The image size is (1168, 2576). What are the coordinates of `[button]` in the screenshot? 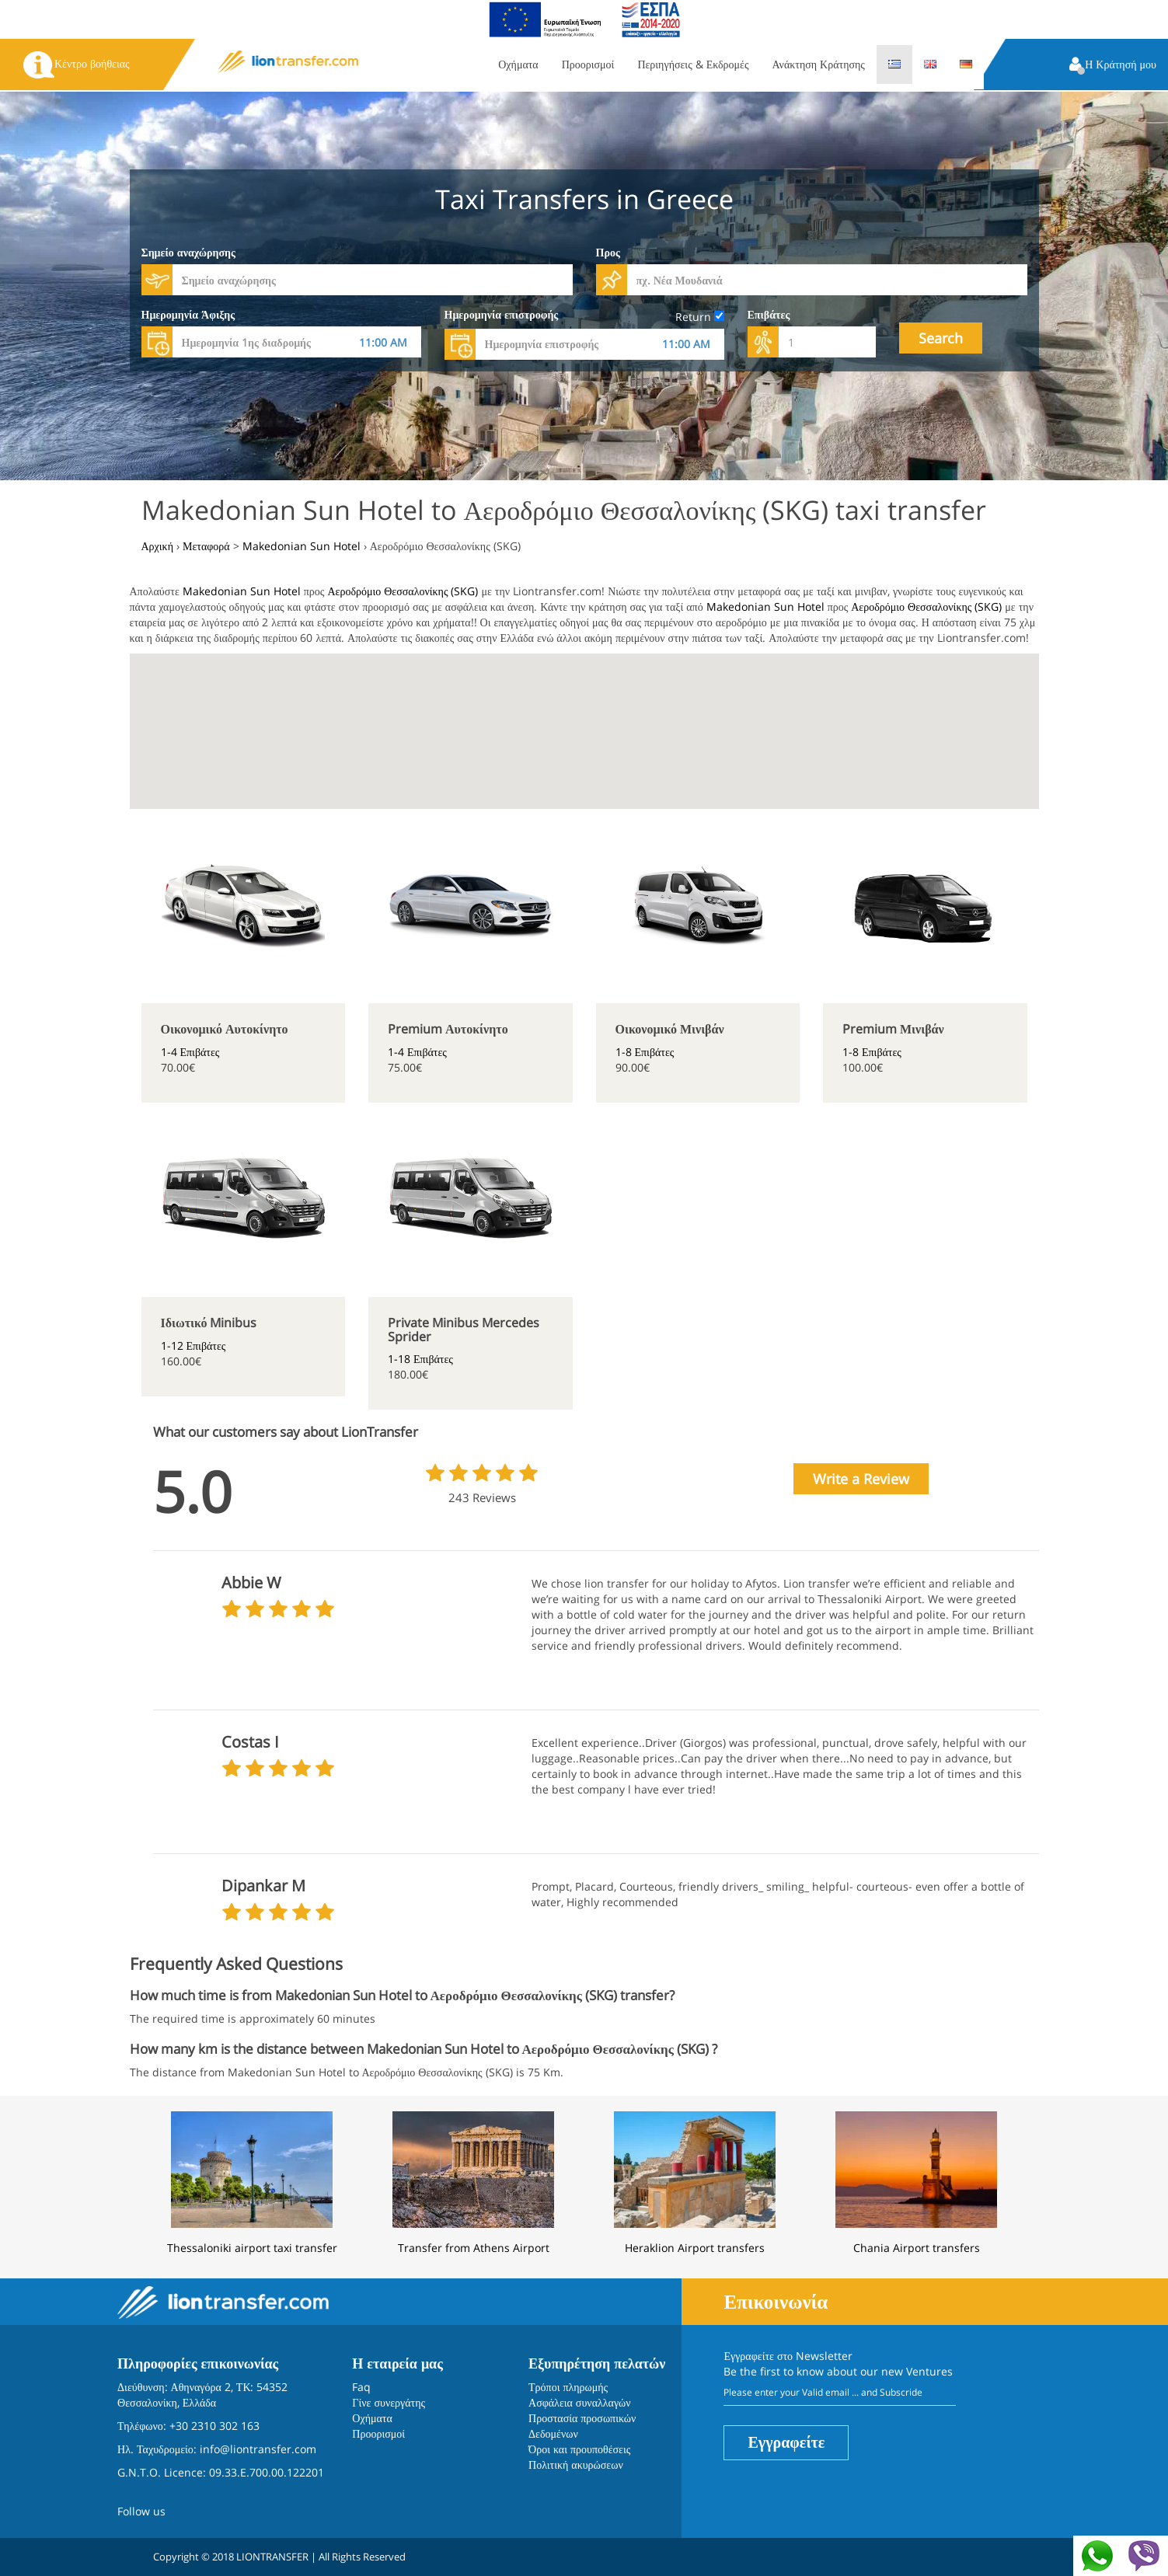 It's located at (1113, 65).